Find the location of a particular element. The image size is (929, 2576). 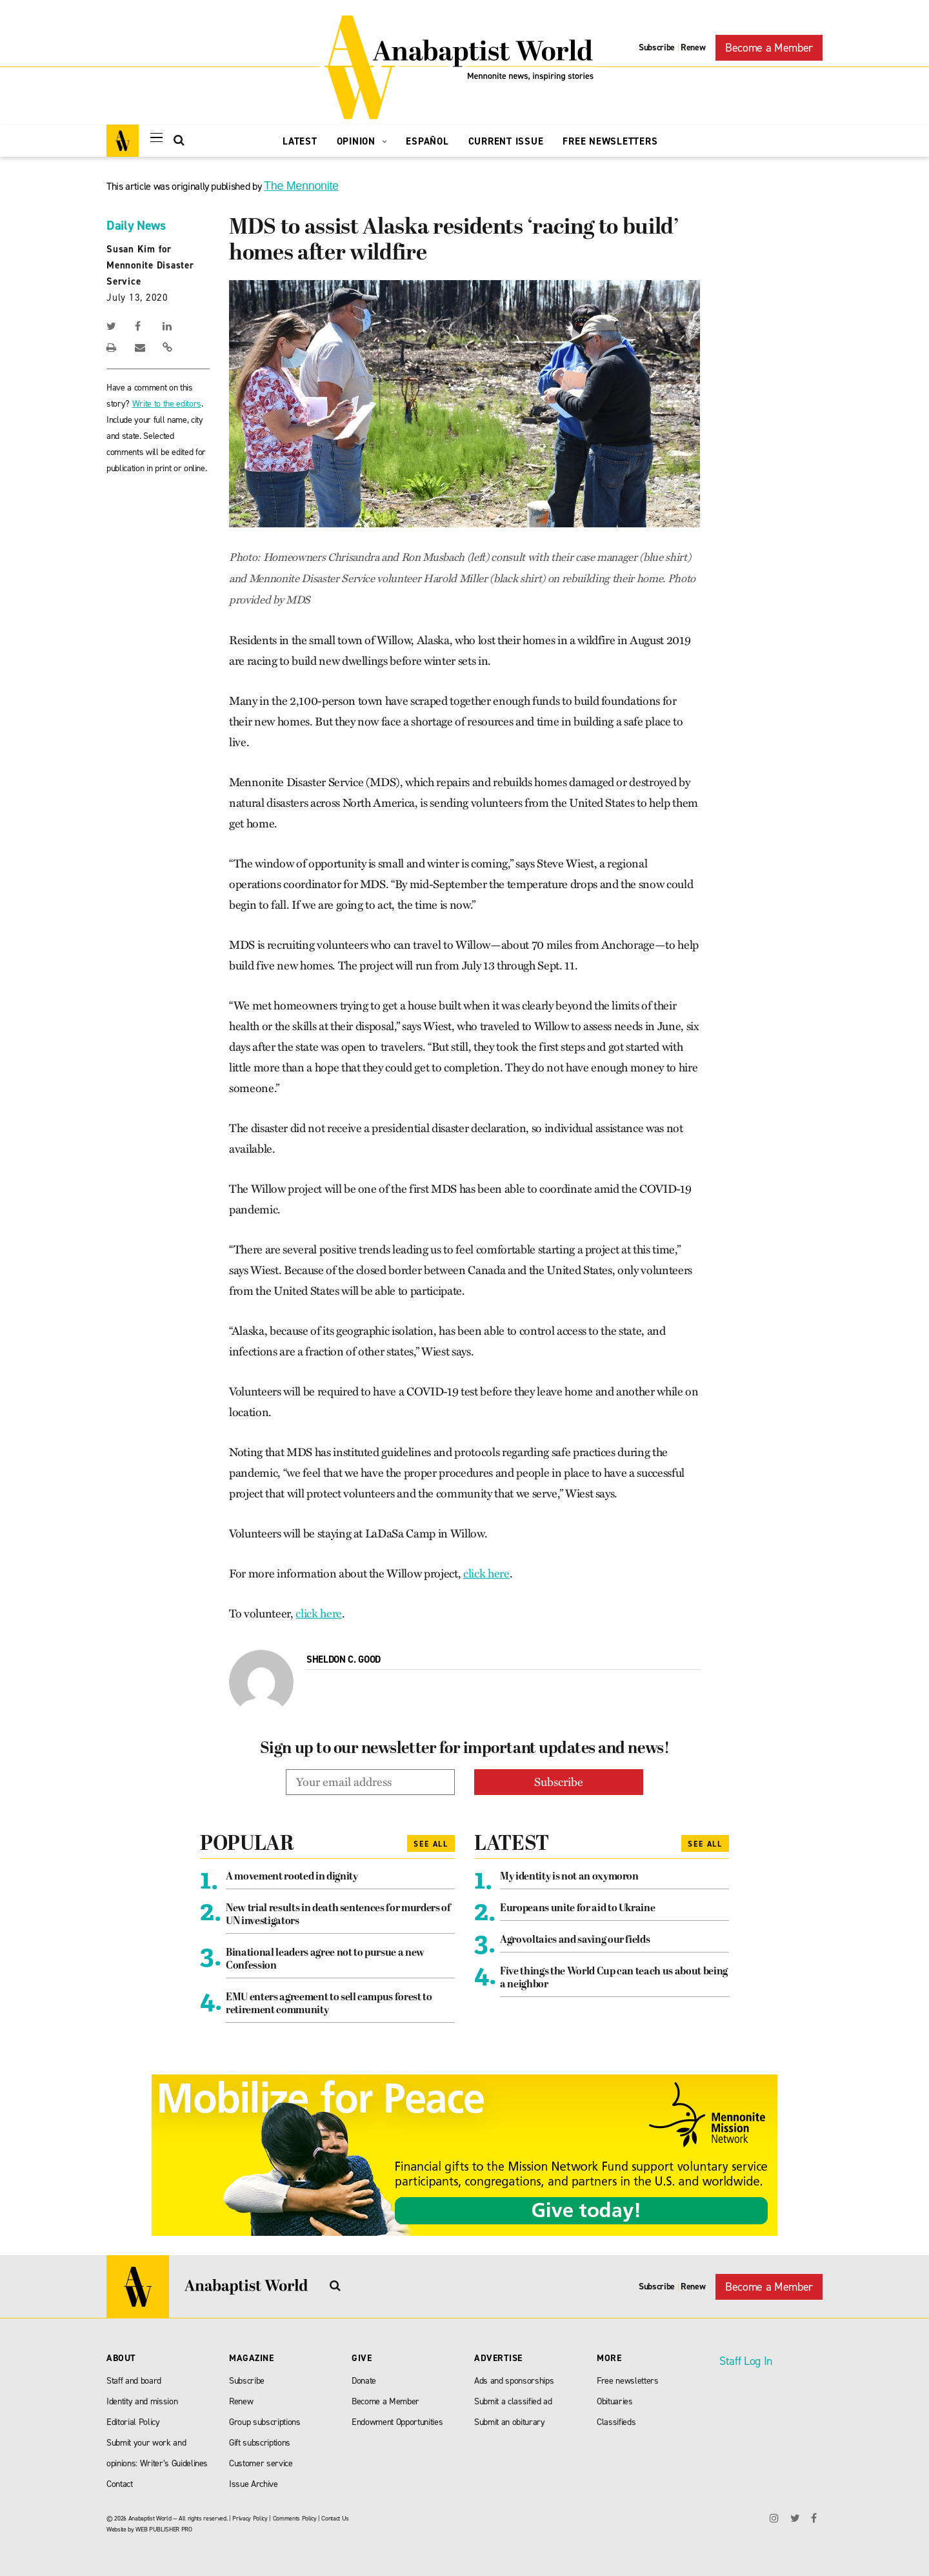

Group subscriptions is located at coordinates (265, 2422).